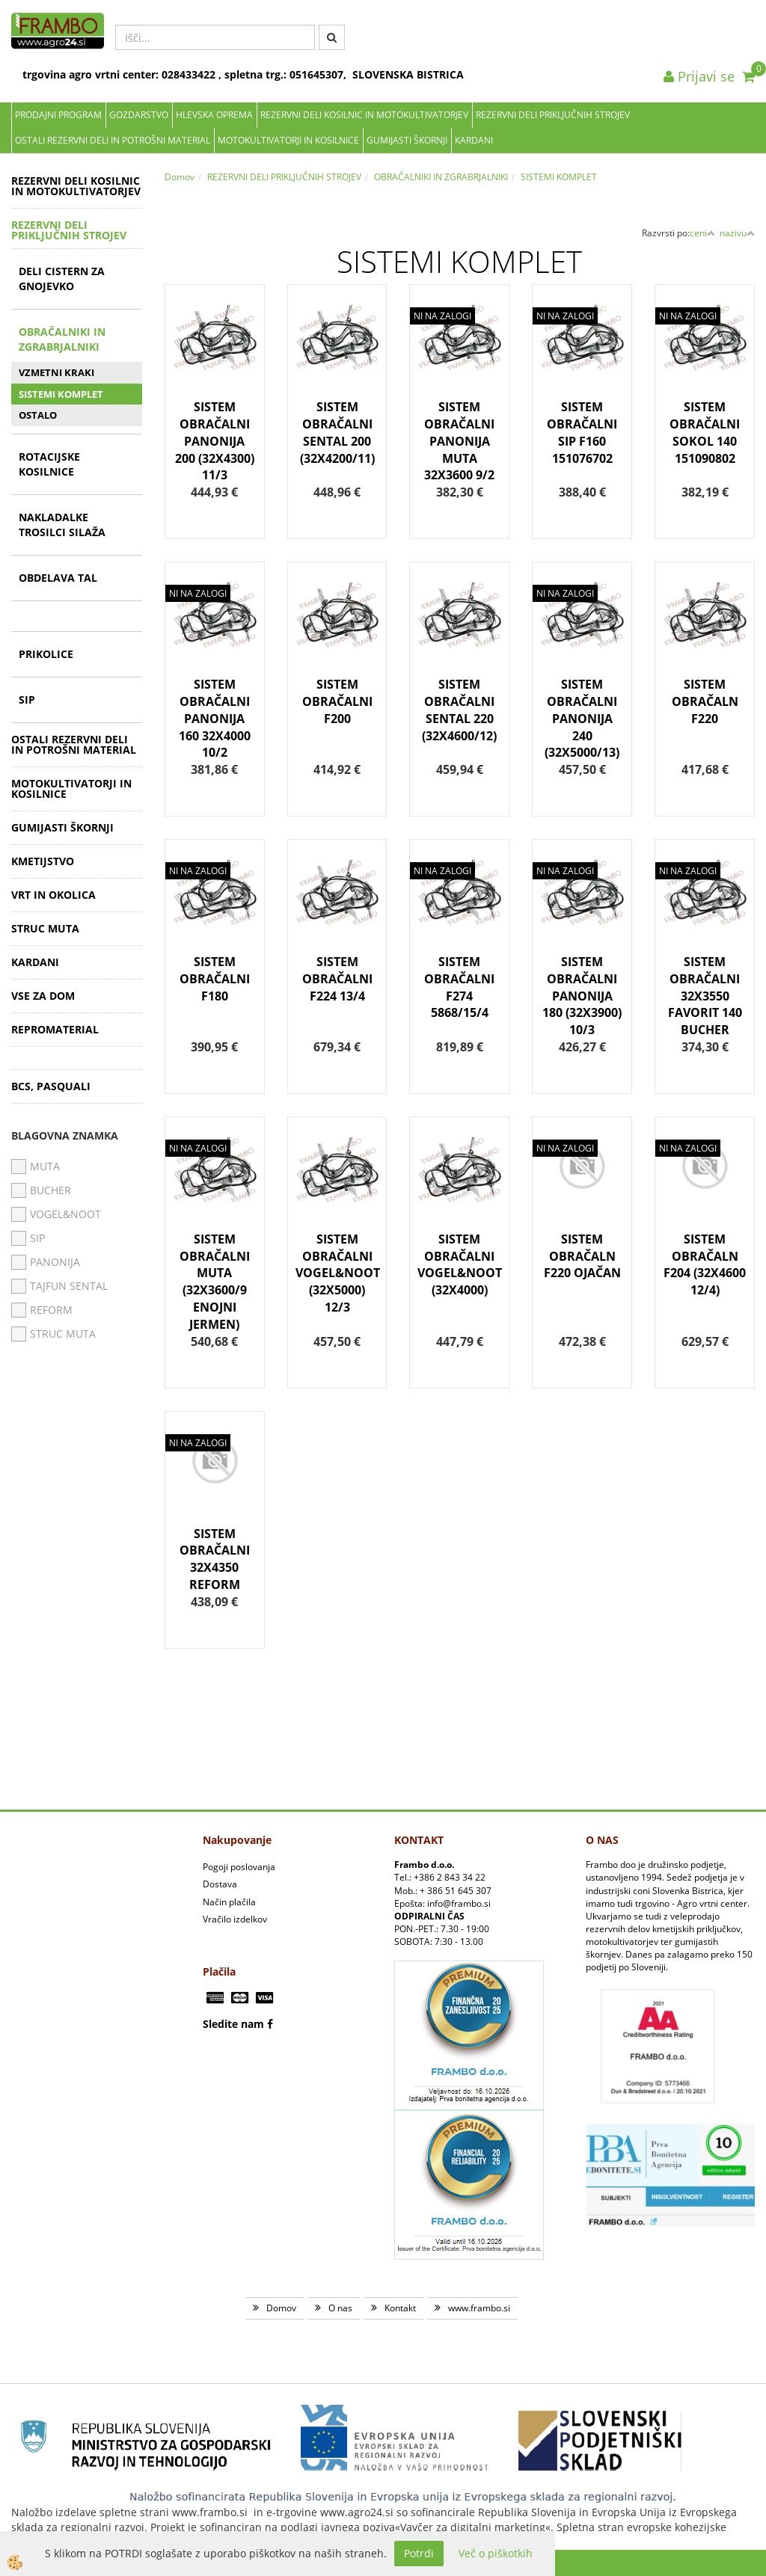 This screenshot has width=766, height=2576. What do you see at coordinates (496, 2553) in the screenshot?
I see `Več o piškotkih` at bounding box center [496, 2553].